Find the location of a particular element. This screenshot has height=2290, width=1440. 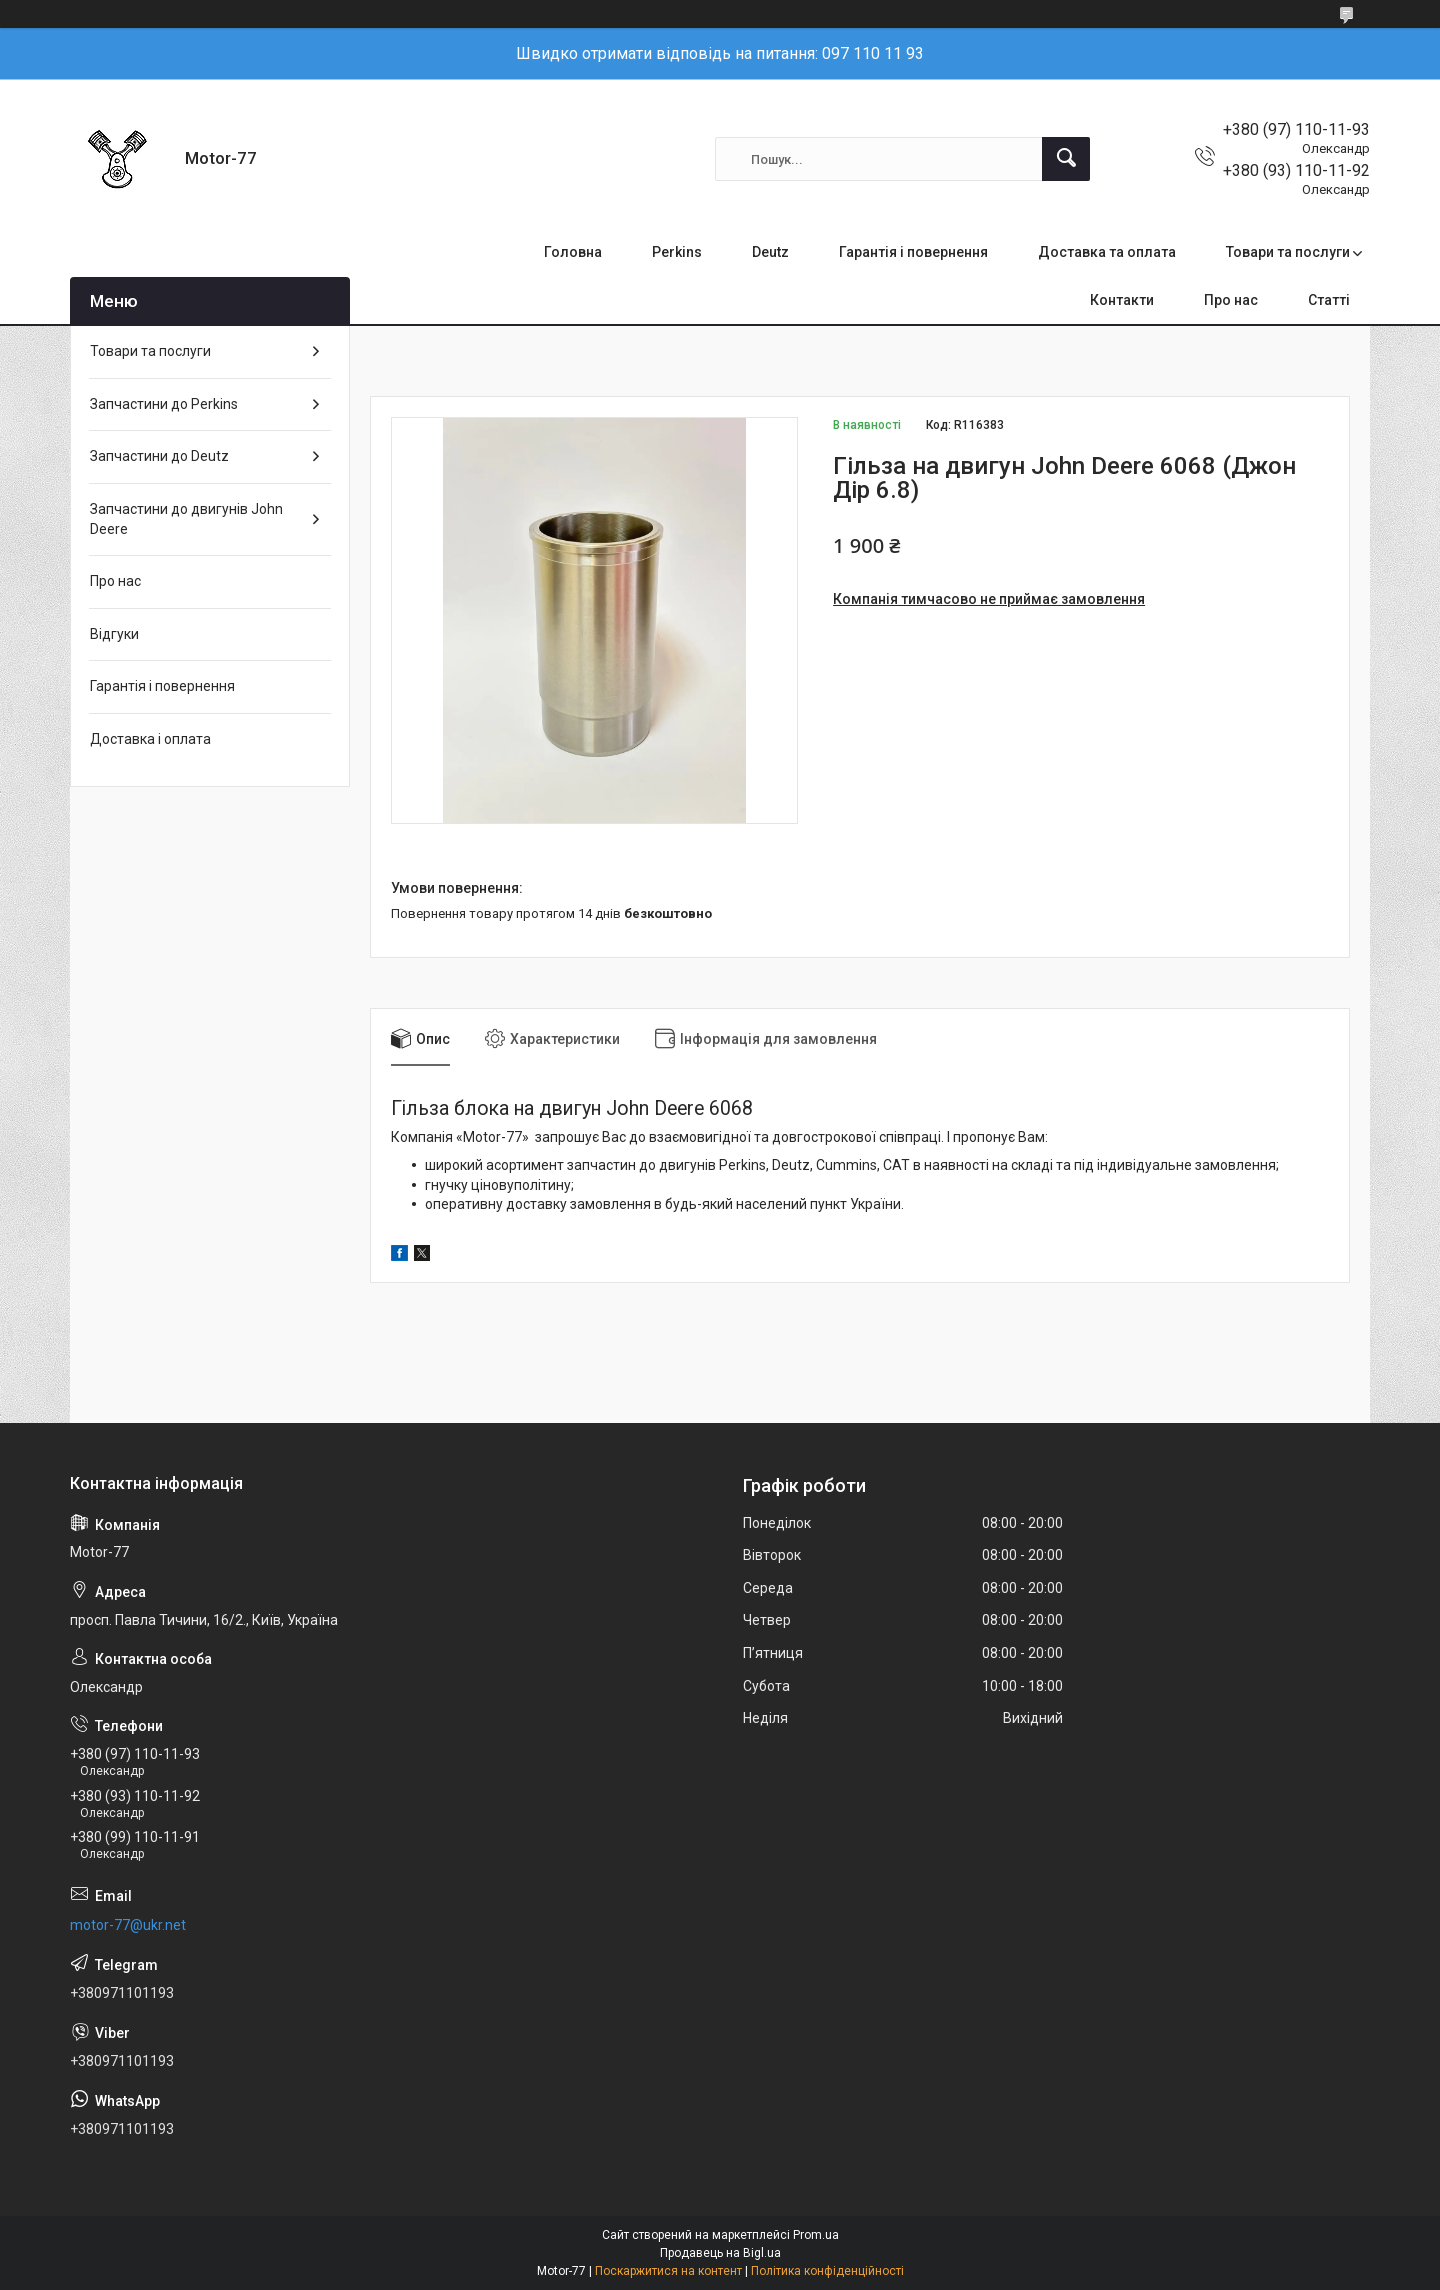

Головна is located at coordinates (573, 252).